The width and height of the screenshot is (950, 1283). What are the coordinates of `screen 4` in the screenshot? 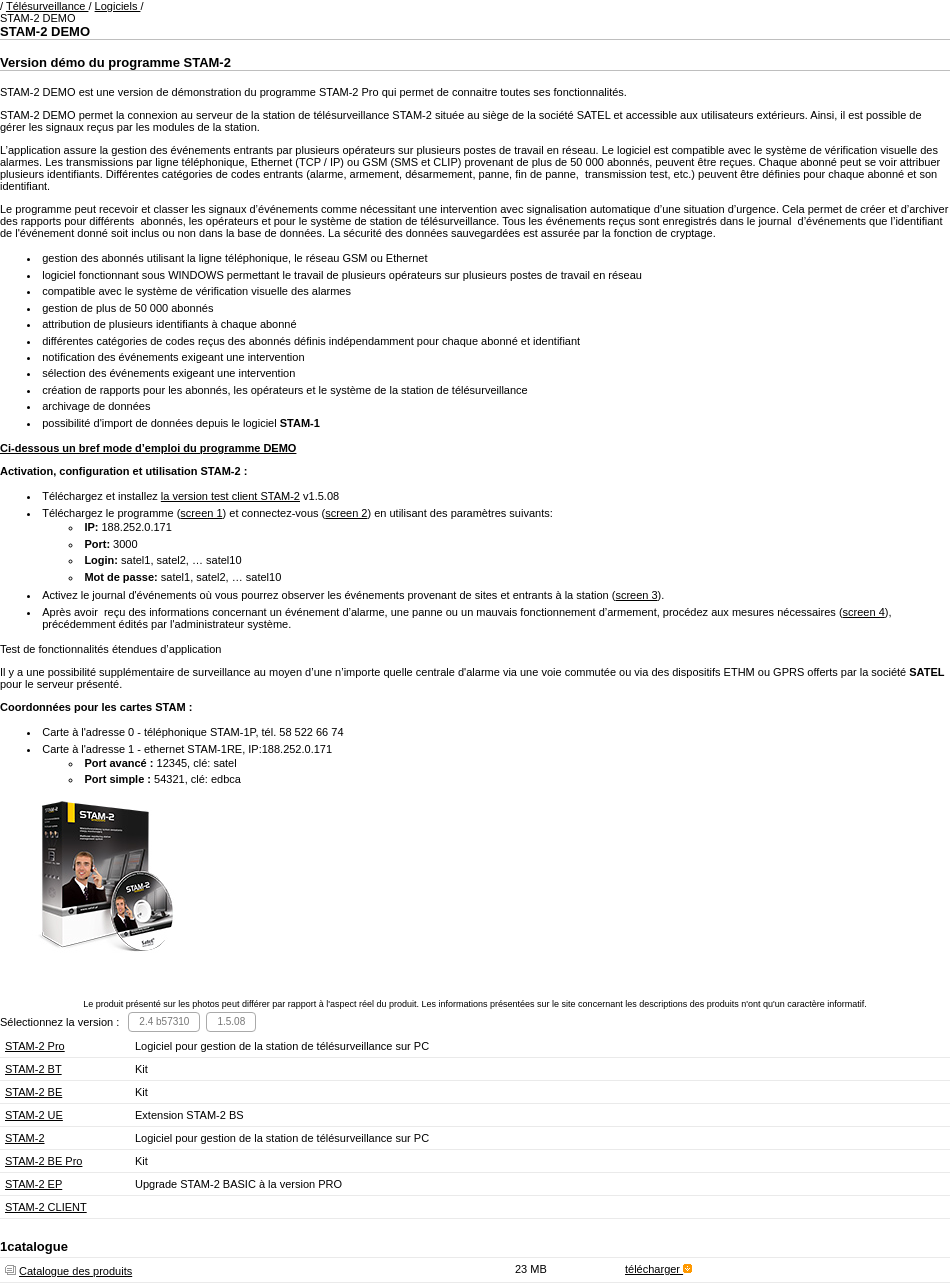 It's located at (864, 612).